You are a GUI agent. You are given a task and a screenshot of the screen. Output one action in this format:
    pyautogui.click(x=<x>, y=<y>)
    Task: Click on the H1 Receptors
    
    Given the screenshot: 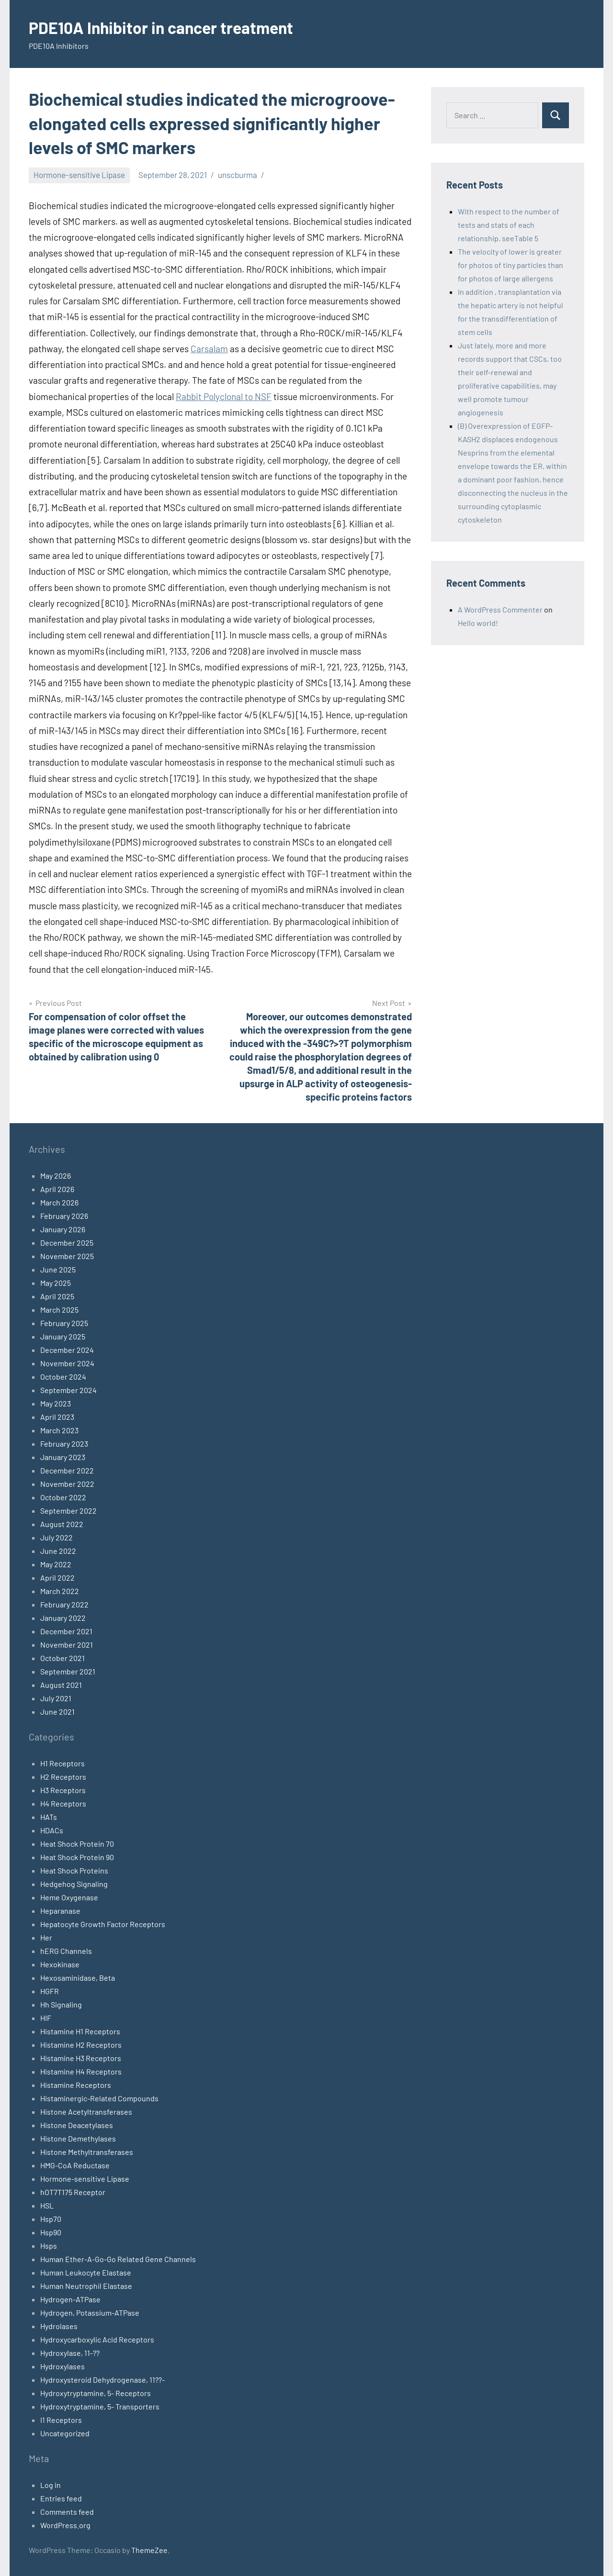 What is the action you would take?
    pyautogui.click(x=62, y=1763)
    